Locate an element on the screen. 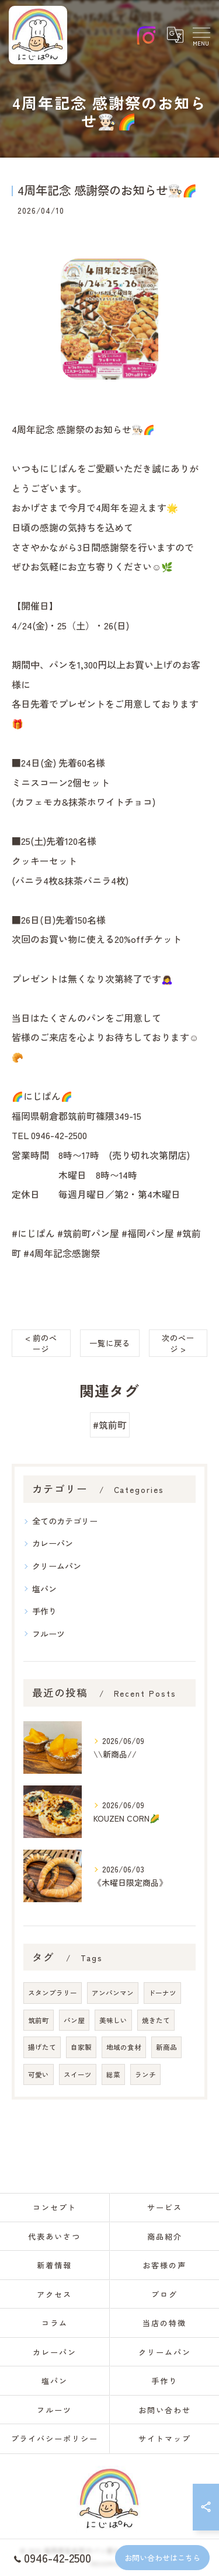 Image resolution: width=219 pixels, height=2576 pixels. ドーナツ is located at coordinates (162, 1992).